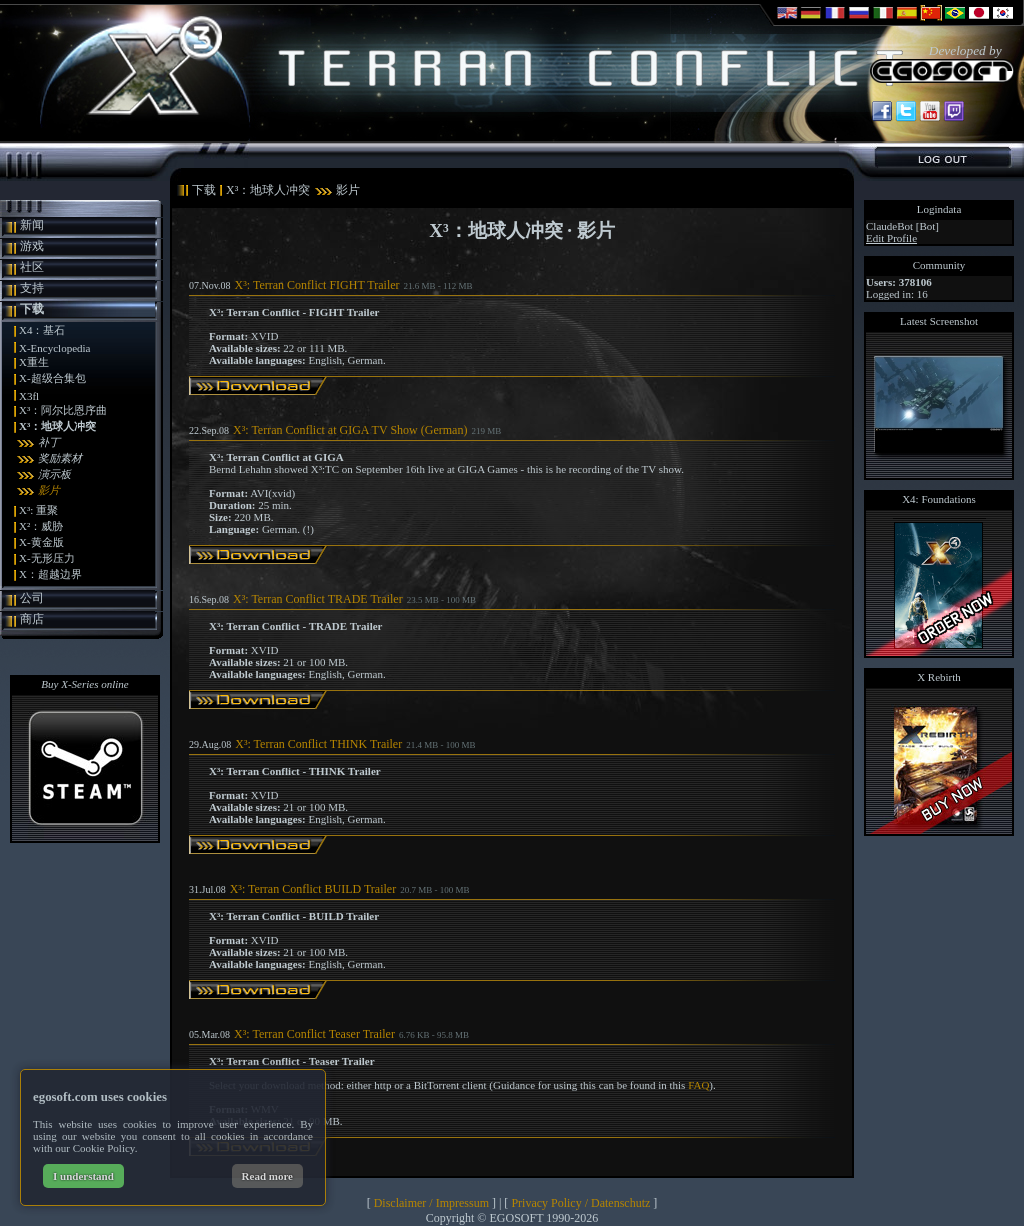 Image resolution: width=1024 pixels, height=1226 pixels. What do you see at coordinates (54, 348) in the screenshot?
I see `X-Encyclopedia` at bounding box center [54, 348].